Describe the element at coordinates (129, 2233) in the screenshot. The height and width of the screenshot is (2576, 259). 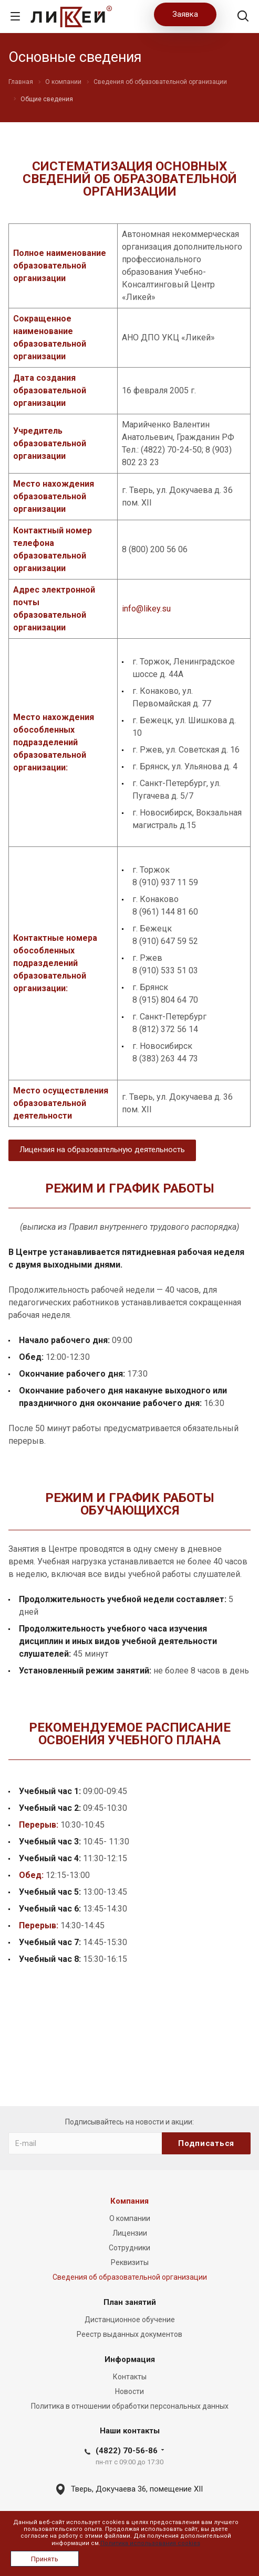
I see `Лицензии` at that location.